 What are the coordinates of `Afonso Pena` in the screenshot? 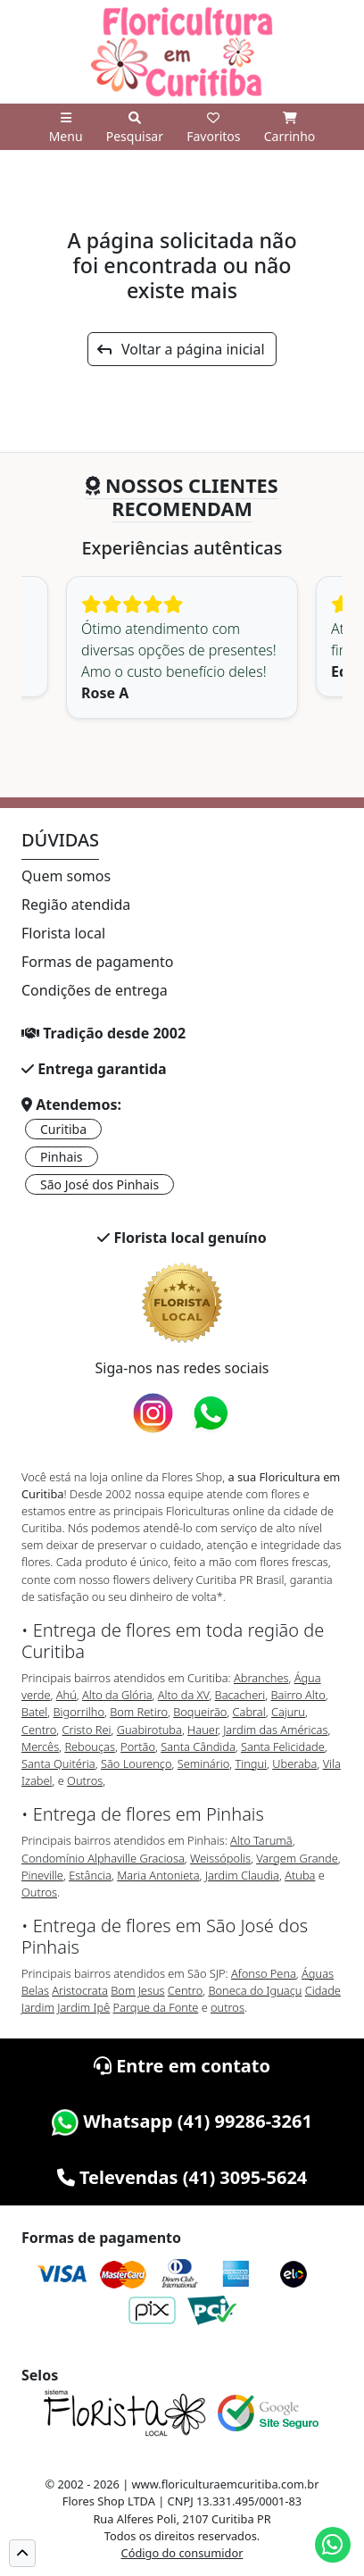 It's located at (263, 1973).